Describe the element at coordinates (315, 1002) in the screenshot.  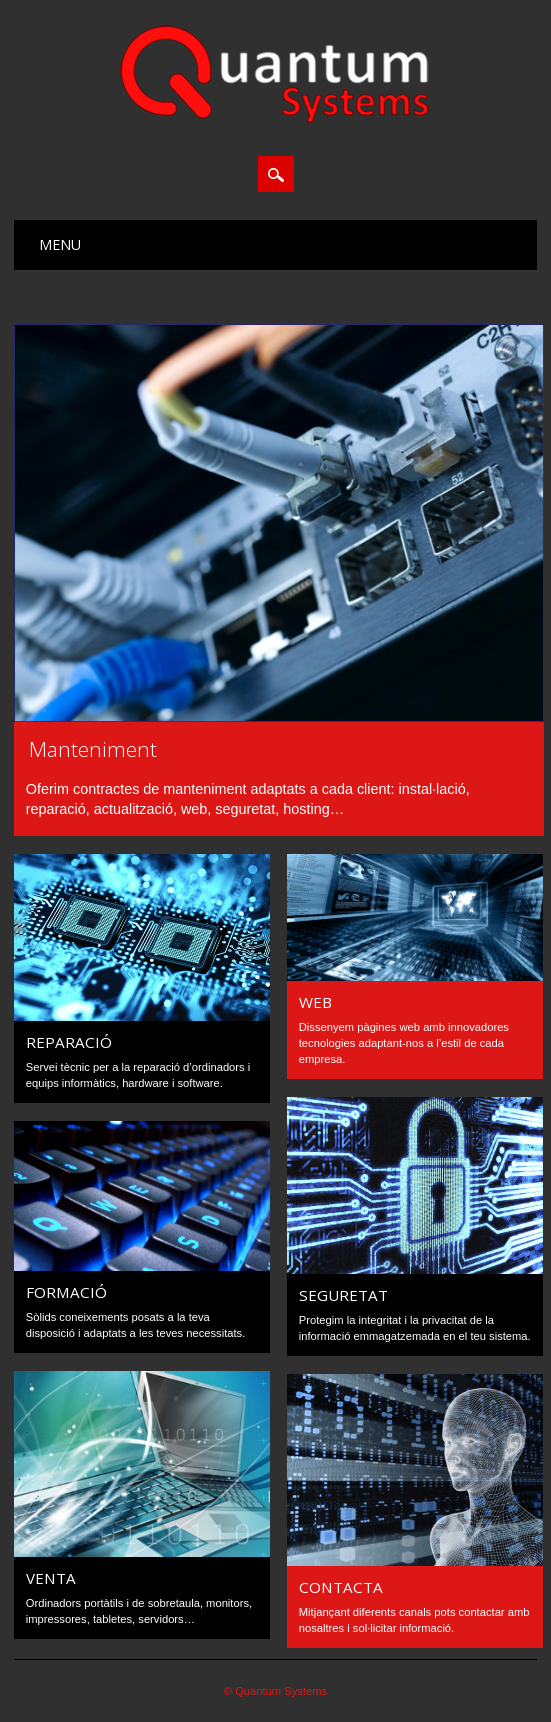
I see `Web` at that location.